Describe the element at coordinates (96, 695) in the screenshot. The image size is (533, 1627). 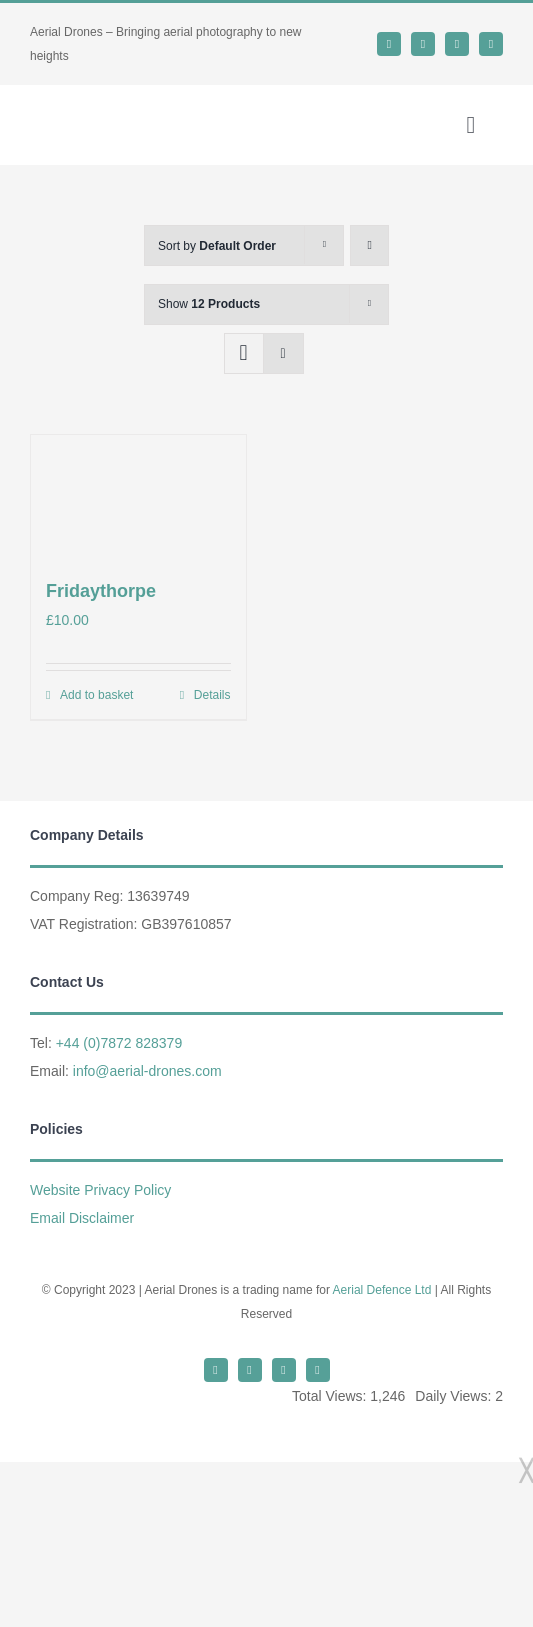
I see `Add to basket [Add to basket: “Fridaythorpe”]` at that location.